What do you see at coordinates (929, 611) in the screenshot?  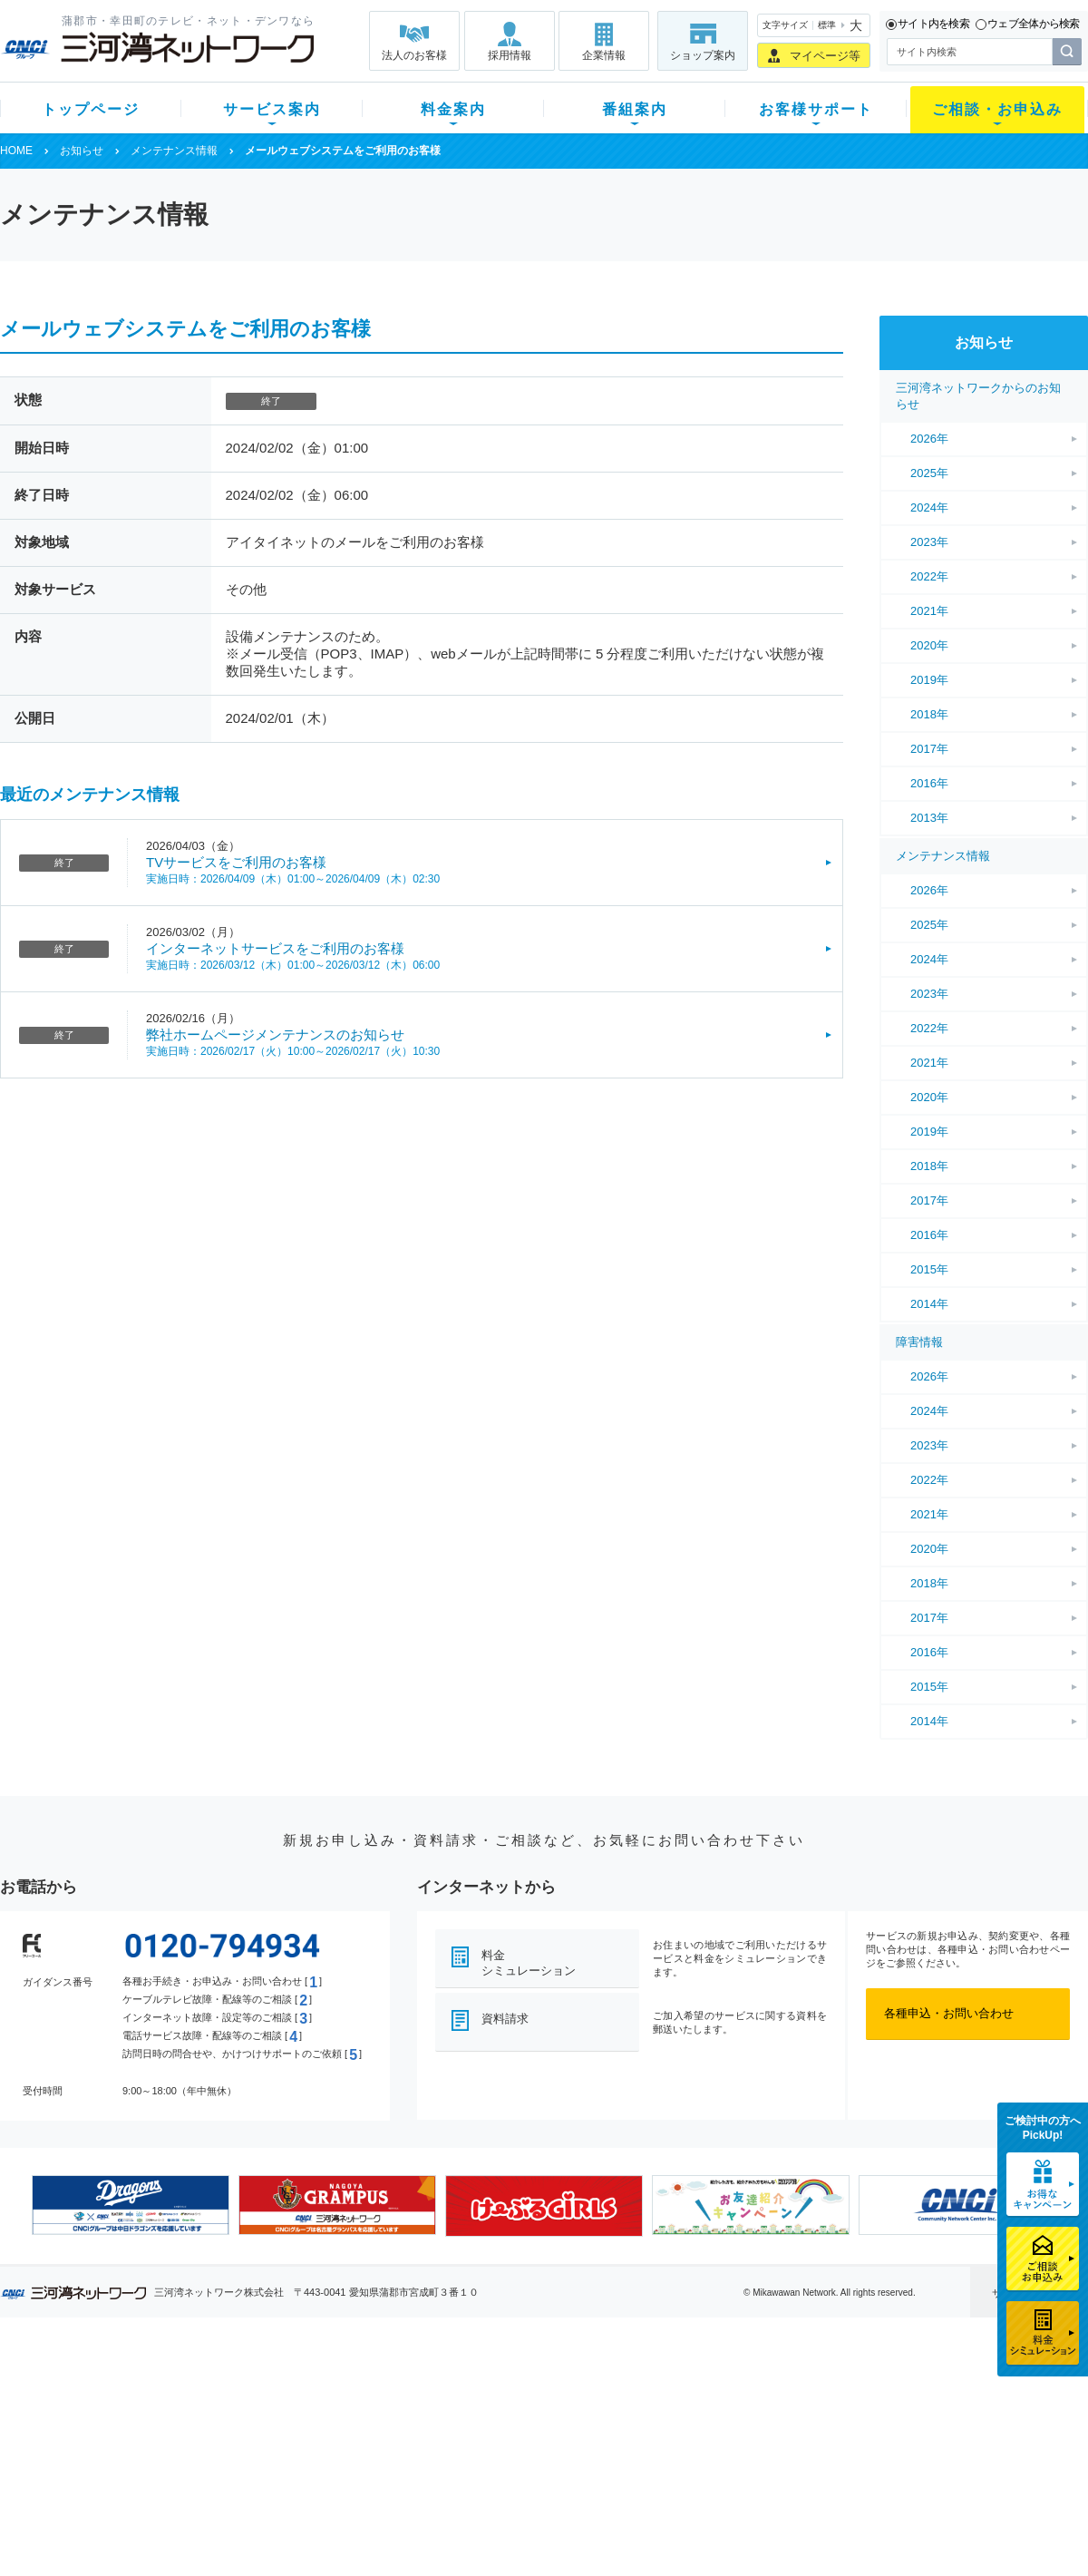 I see `2021年` at bounding box center [929, 611].